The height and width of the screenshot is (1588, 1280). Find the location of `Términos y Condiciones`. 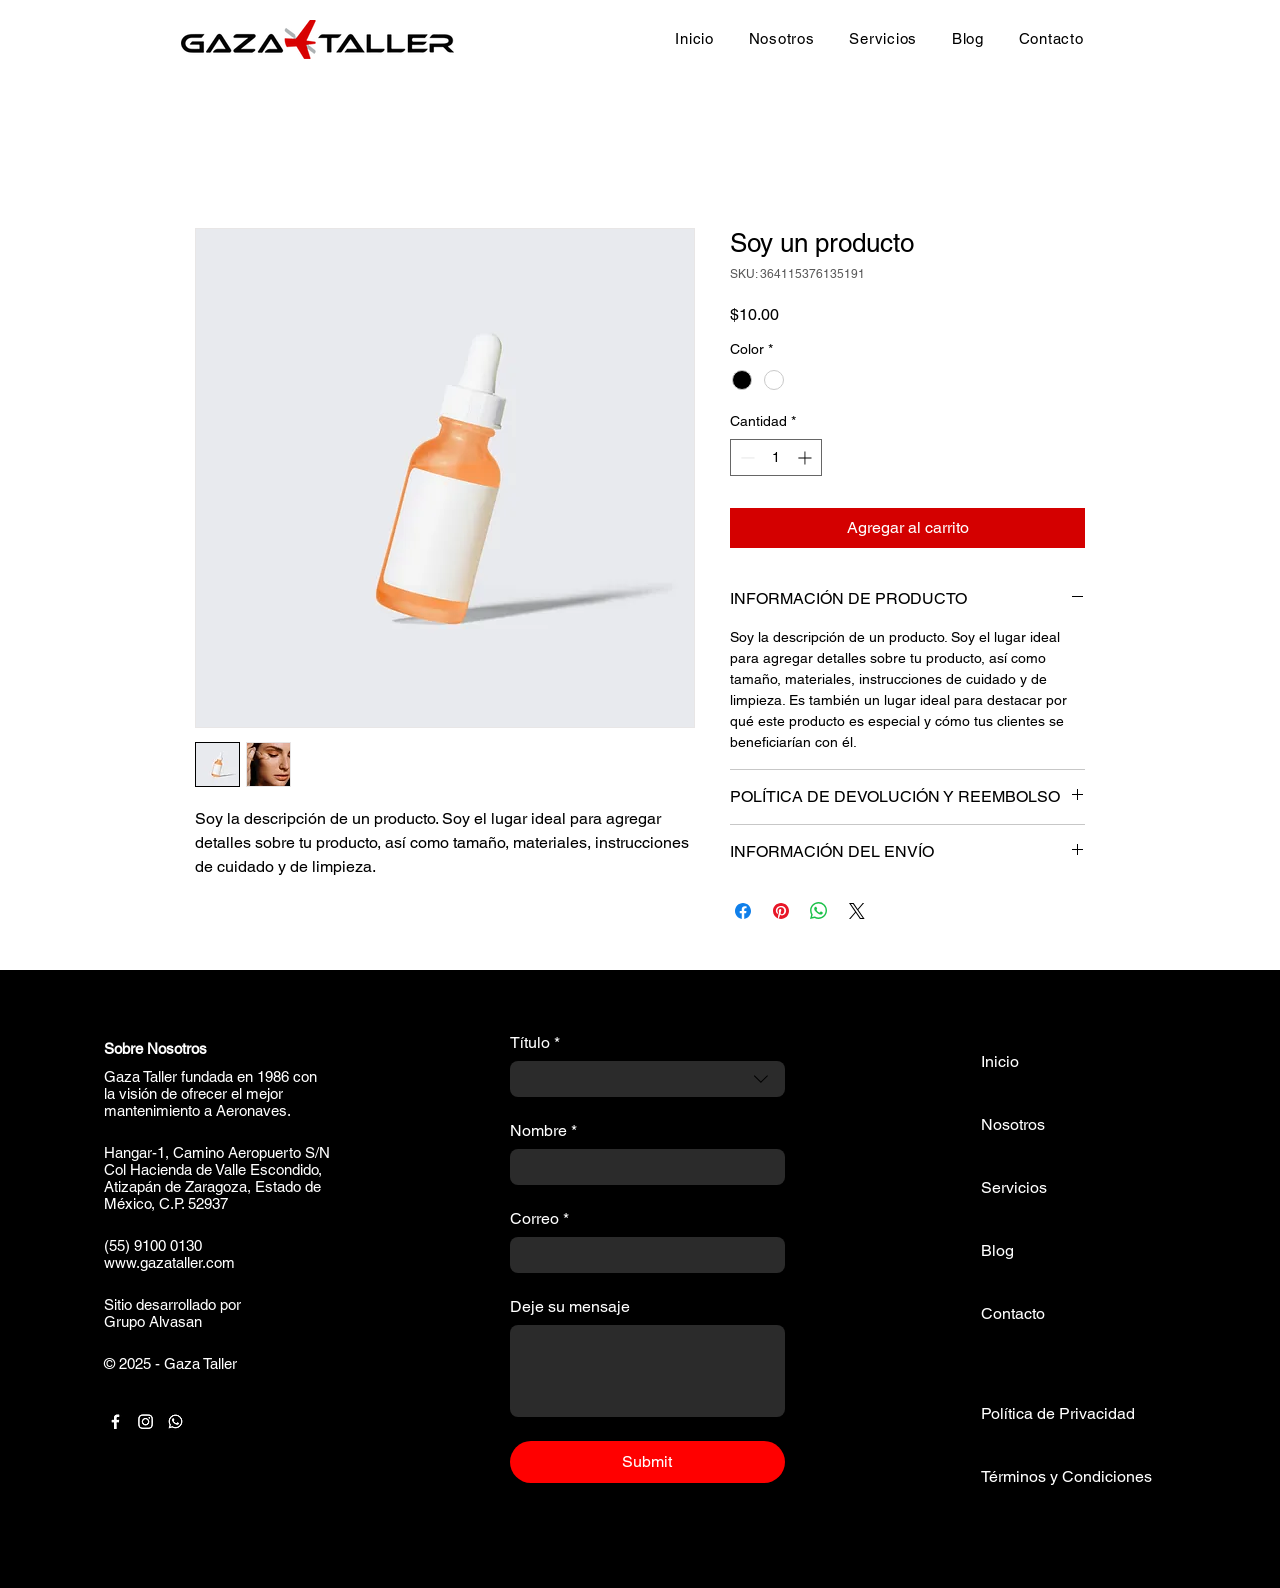

Términos y Condiciones is located at coordinates (1066, 1476).